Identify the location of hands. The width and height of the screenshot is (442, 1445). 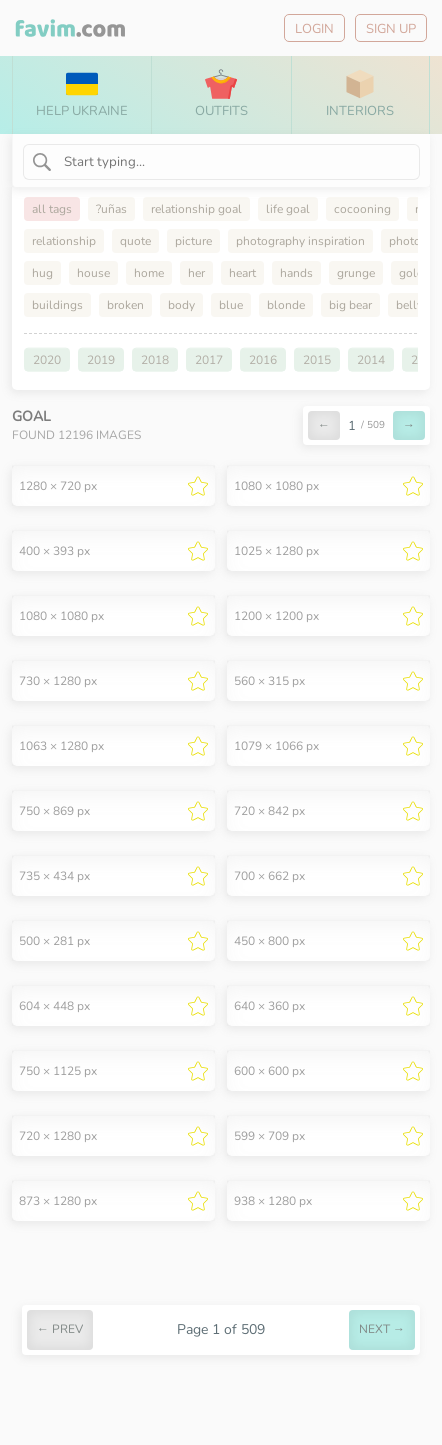
(296, 273).